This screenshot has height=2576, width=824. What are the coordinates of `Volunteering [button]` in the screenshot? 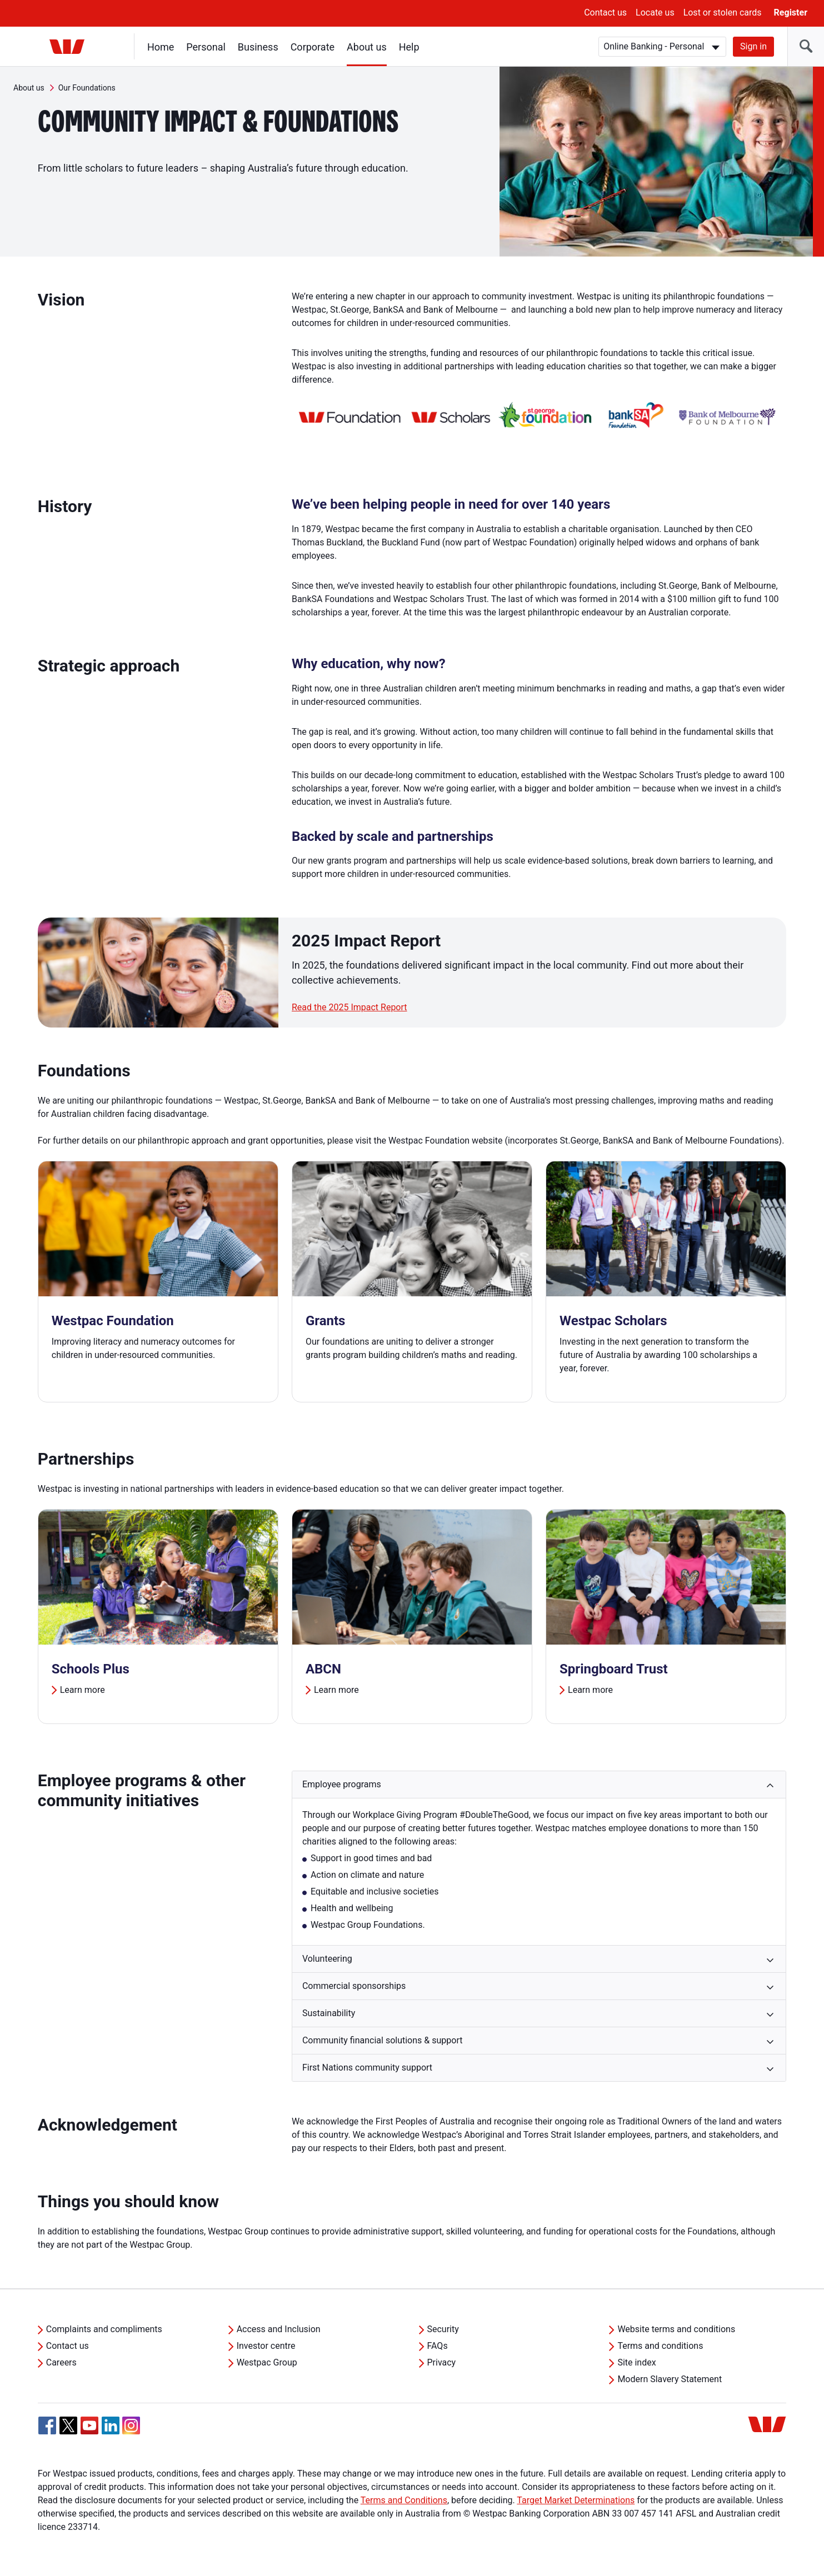 It's located at (327, 1958).